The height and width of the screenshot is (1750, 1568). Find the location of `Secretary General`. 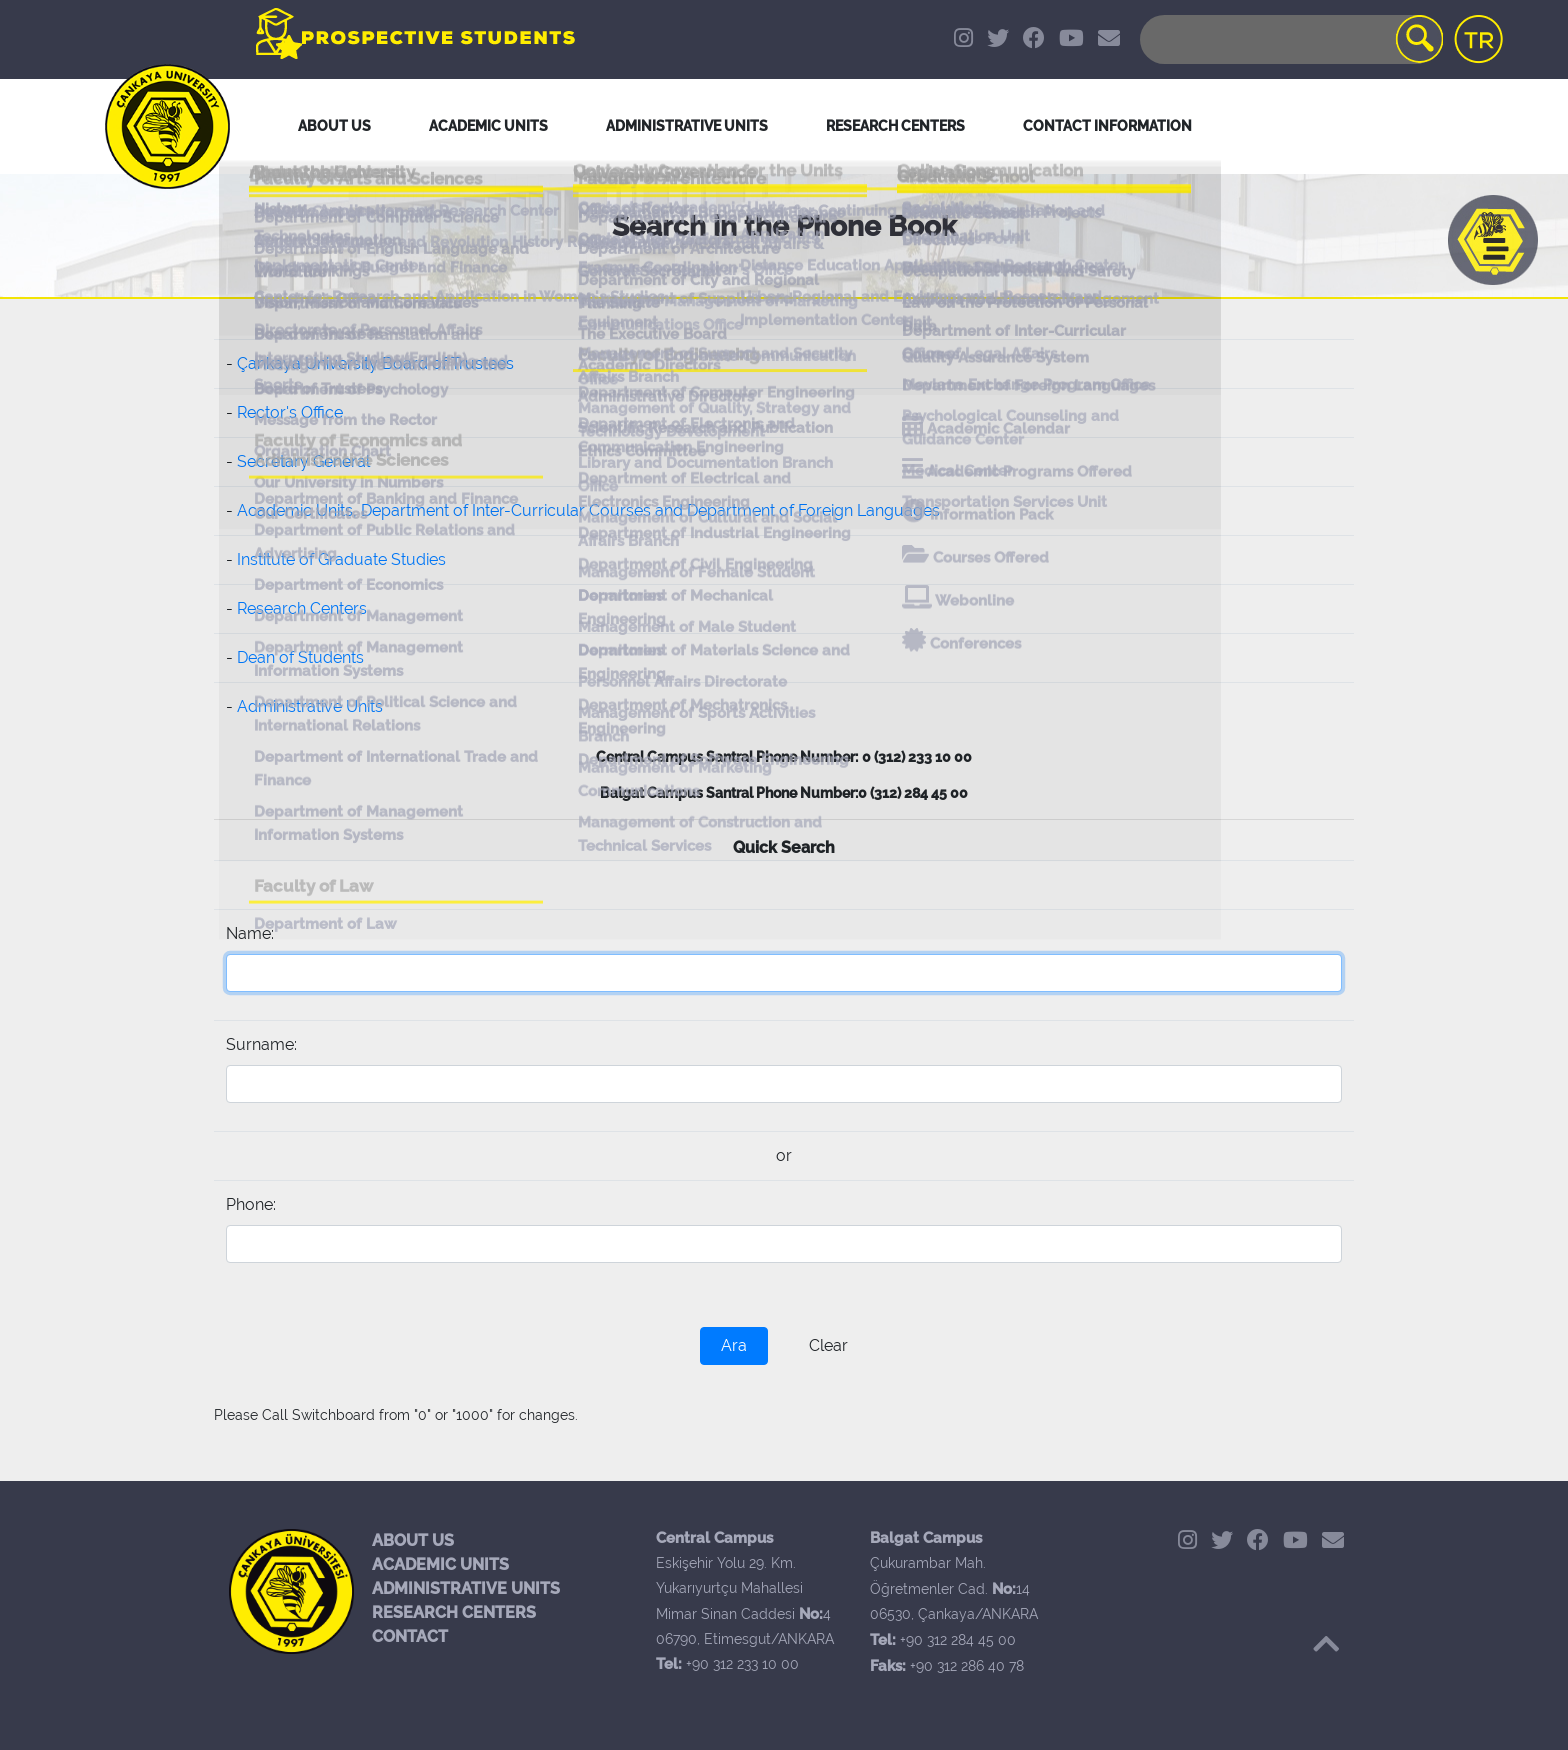

Secretary General is located at coordinates (303, 461).